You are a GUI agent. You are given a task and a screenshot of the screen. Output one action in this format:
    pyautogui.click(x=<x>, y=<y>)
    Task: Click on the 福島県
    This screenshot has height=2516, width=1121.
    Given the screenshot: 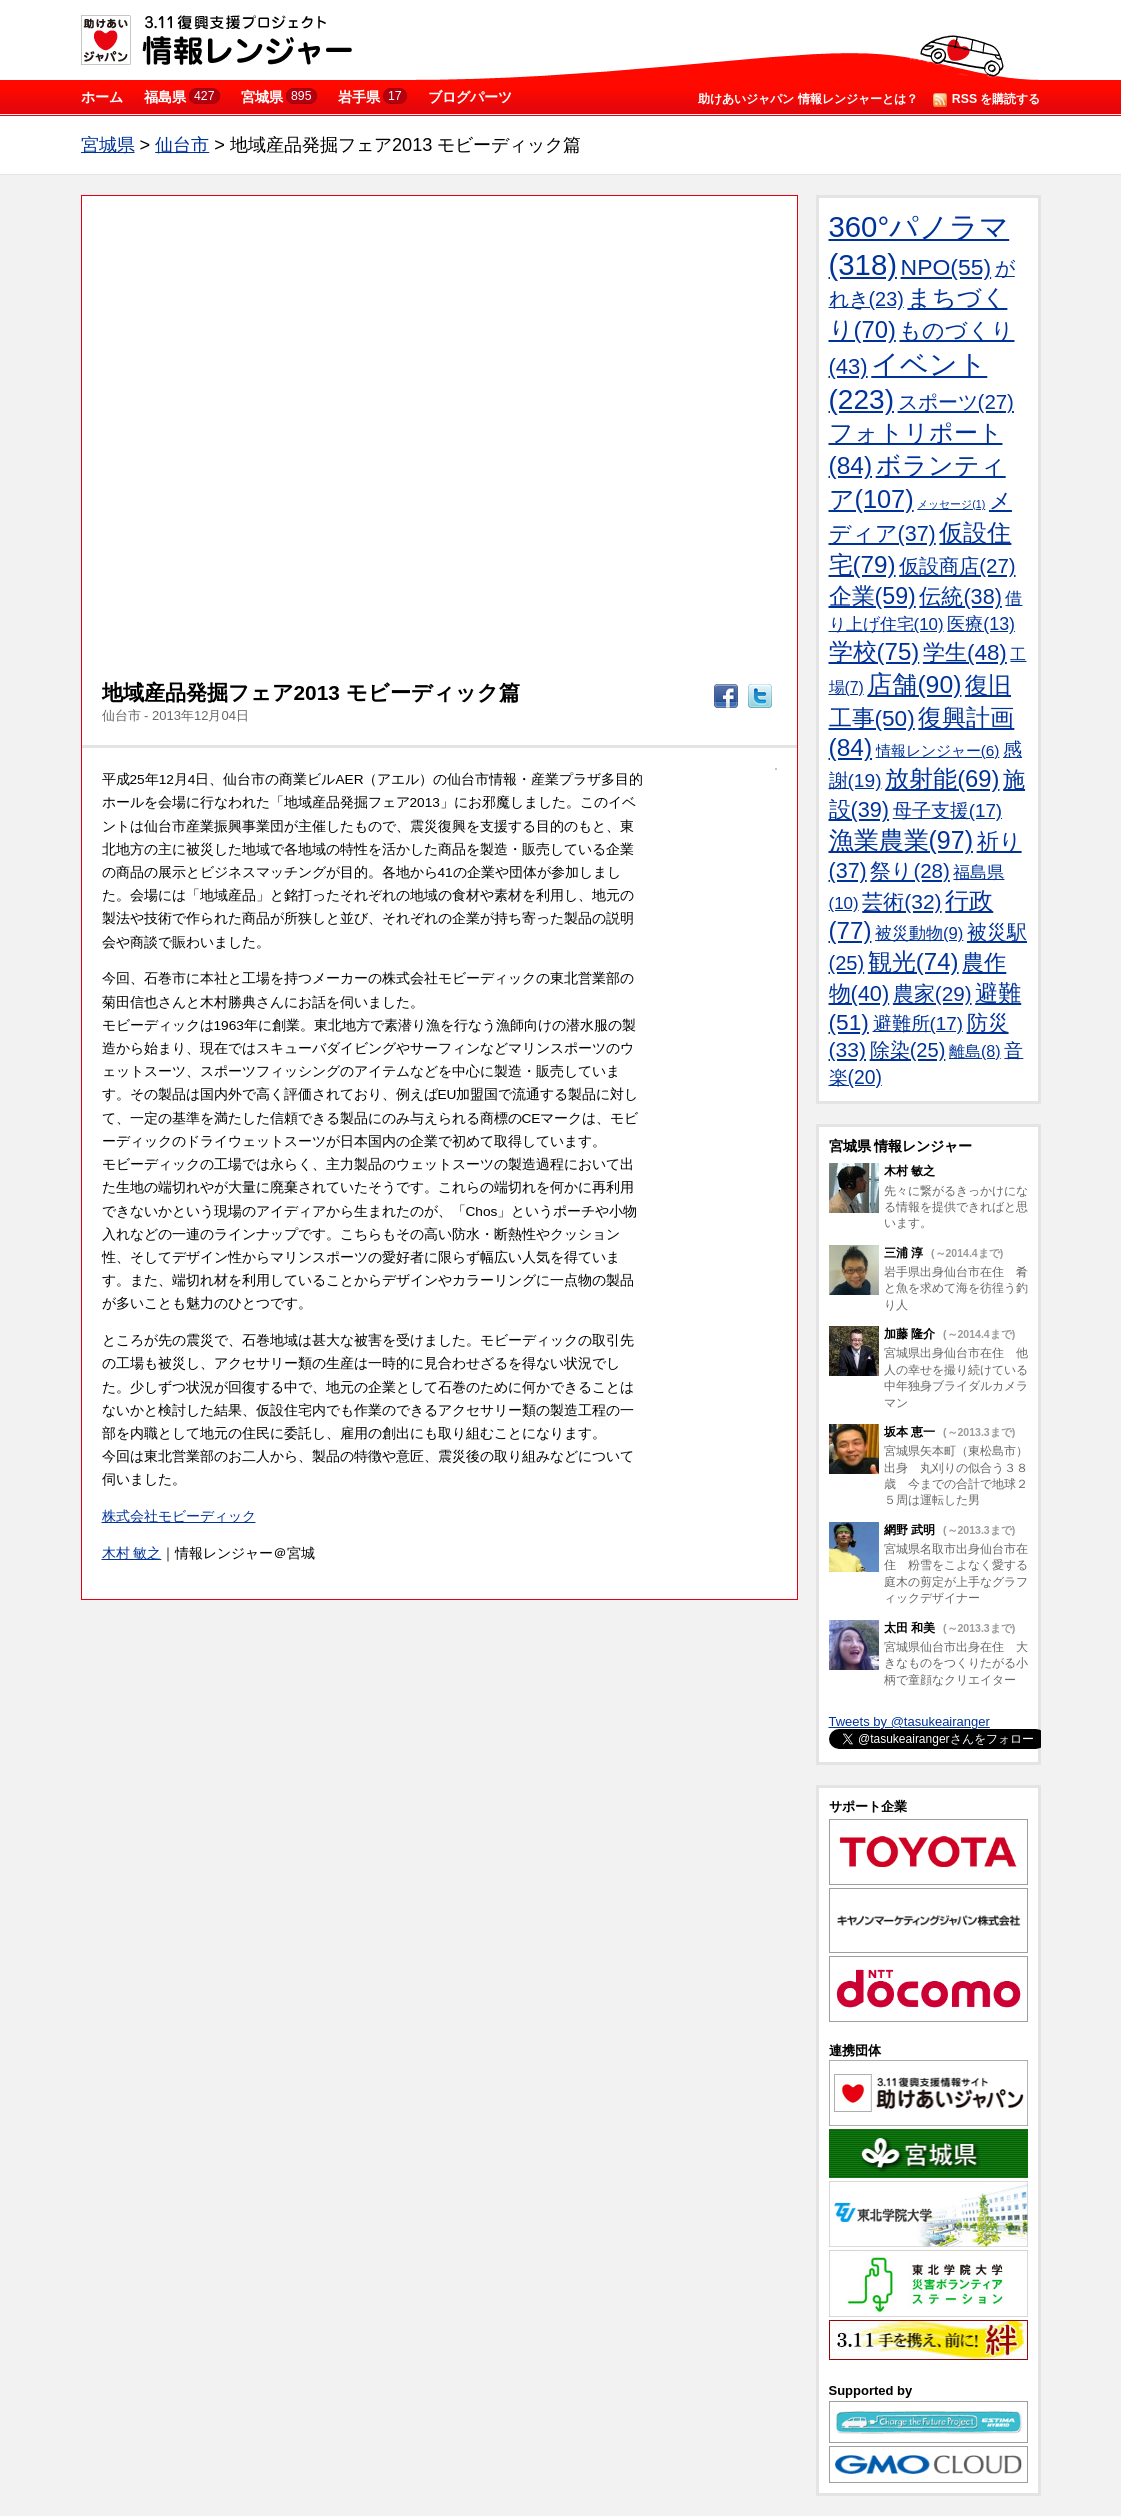 What is the action you would take?
    pyautogui.click(x=182, y=96)
    